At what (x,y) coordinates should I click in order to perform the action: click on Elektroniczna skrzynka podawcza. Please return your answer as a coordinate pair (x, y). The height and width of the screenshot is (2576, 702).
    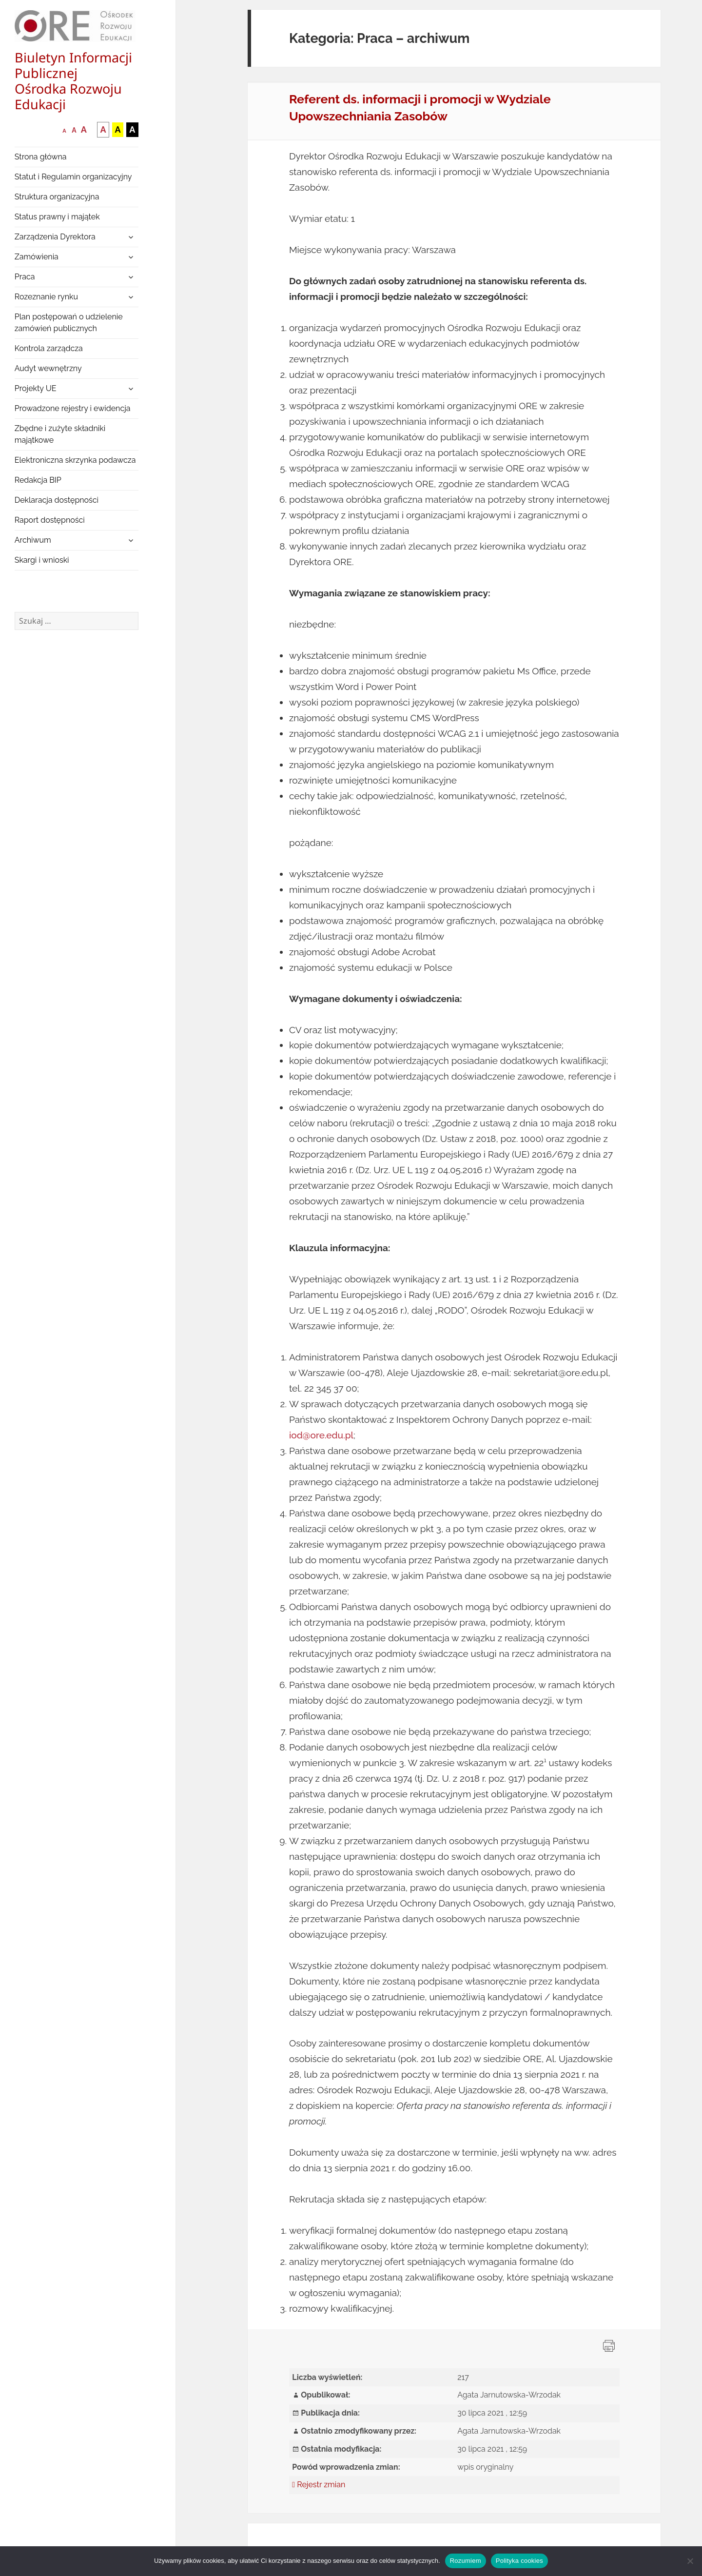
    Looking at the image, I should click on (75, 460).